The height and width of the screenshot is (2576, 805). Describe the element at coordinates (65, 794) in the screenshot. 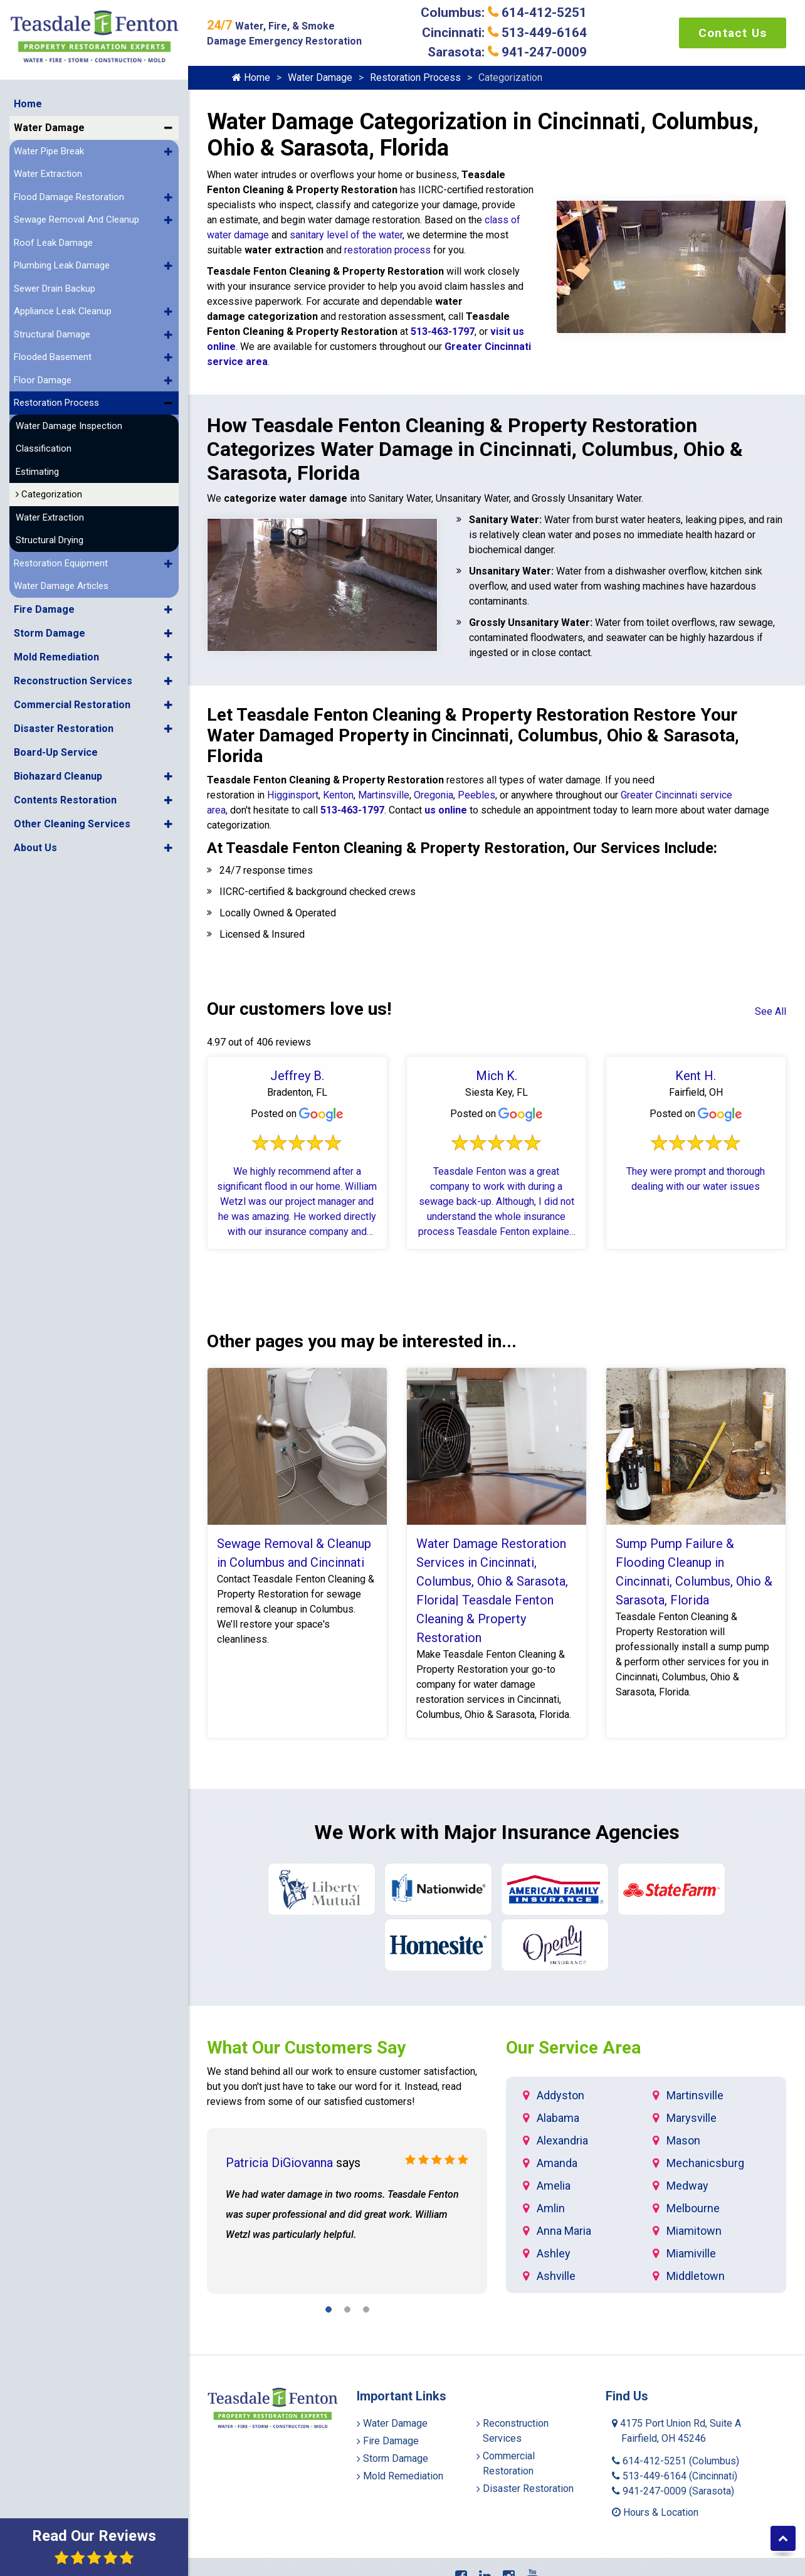

I see `Contents Restoration` at that location.